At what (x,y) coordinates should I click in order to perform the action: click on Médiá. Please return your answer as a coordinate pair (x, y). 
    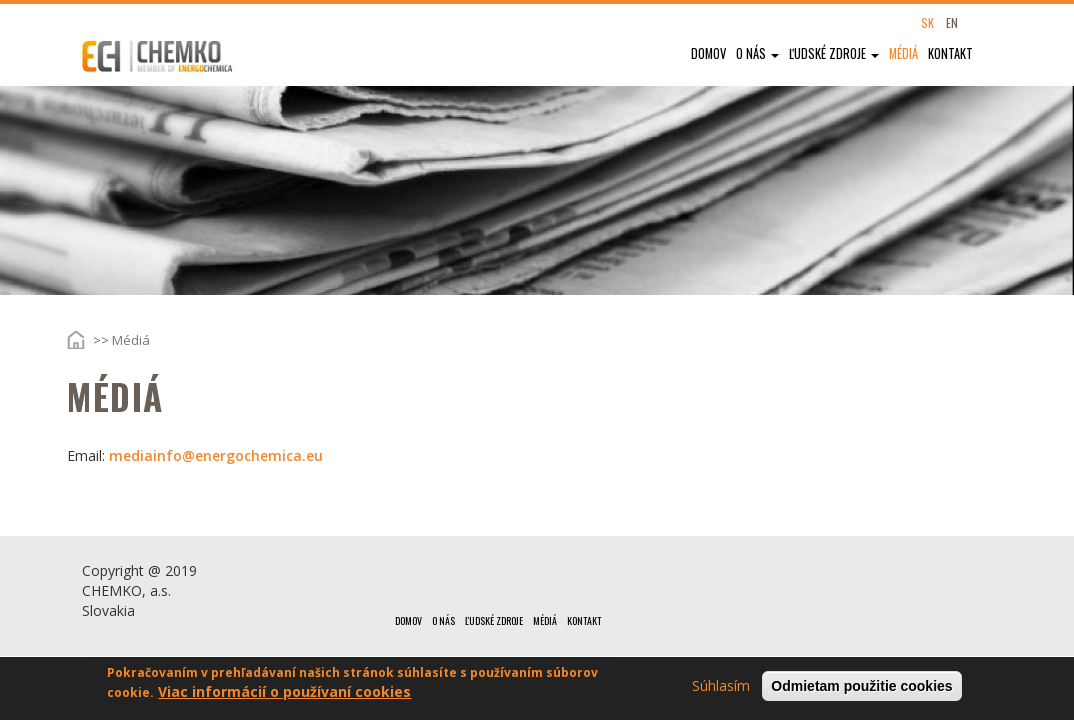
    Looking at the image, I should click on (903, 53).